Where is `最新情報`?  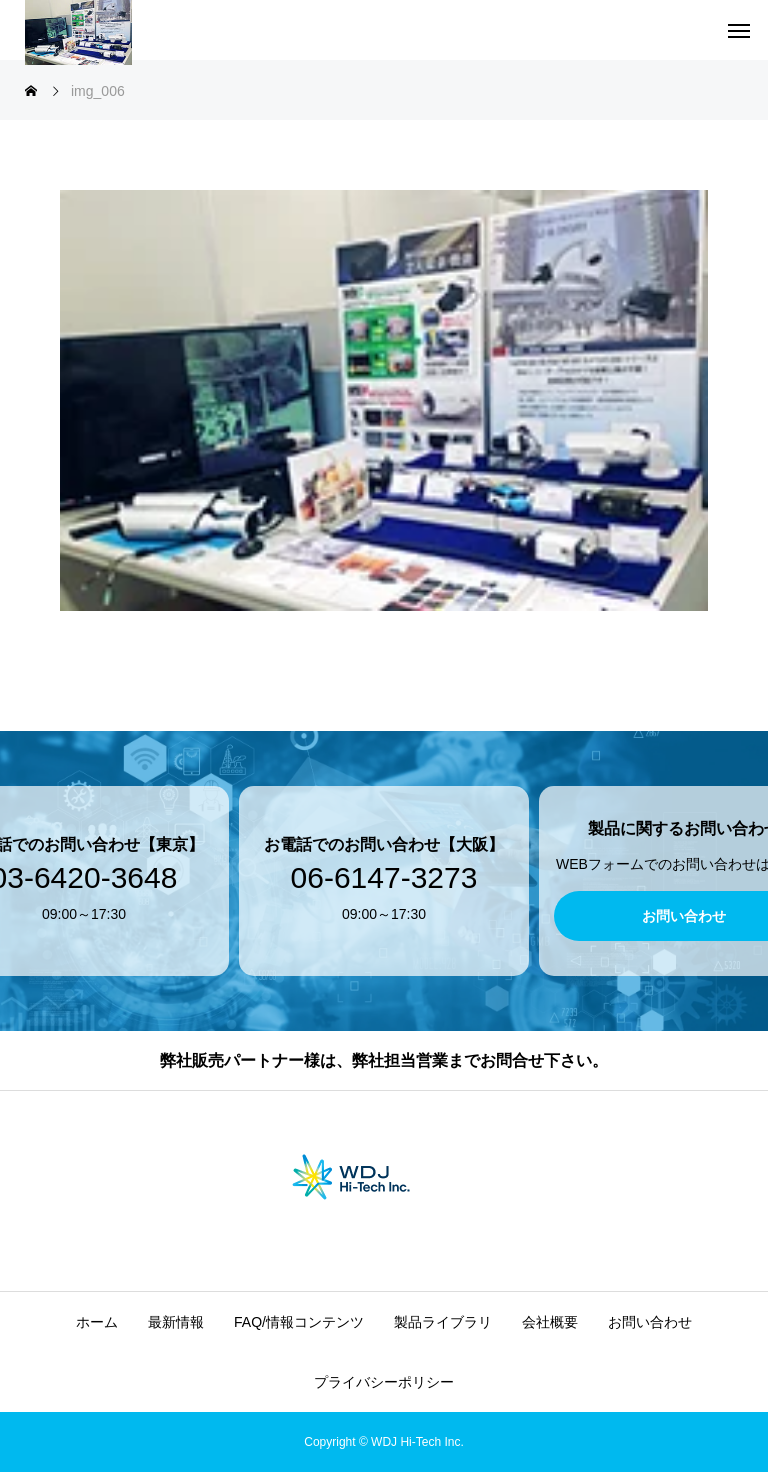
最新情報 is located at coordinates (176, 1322).